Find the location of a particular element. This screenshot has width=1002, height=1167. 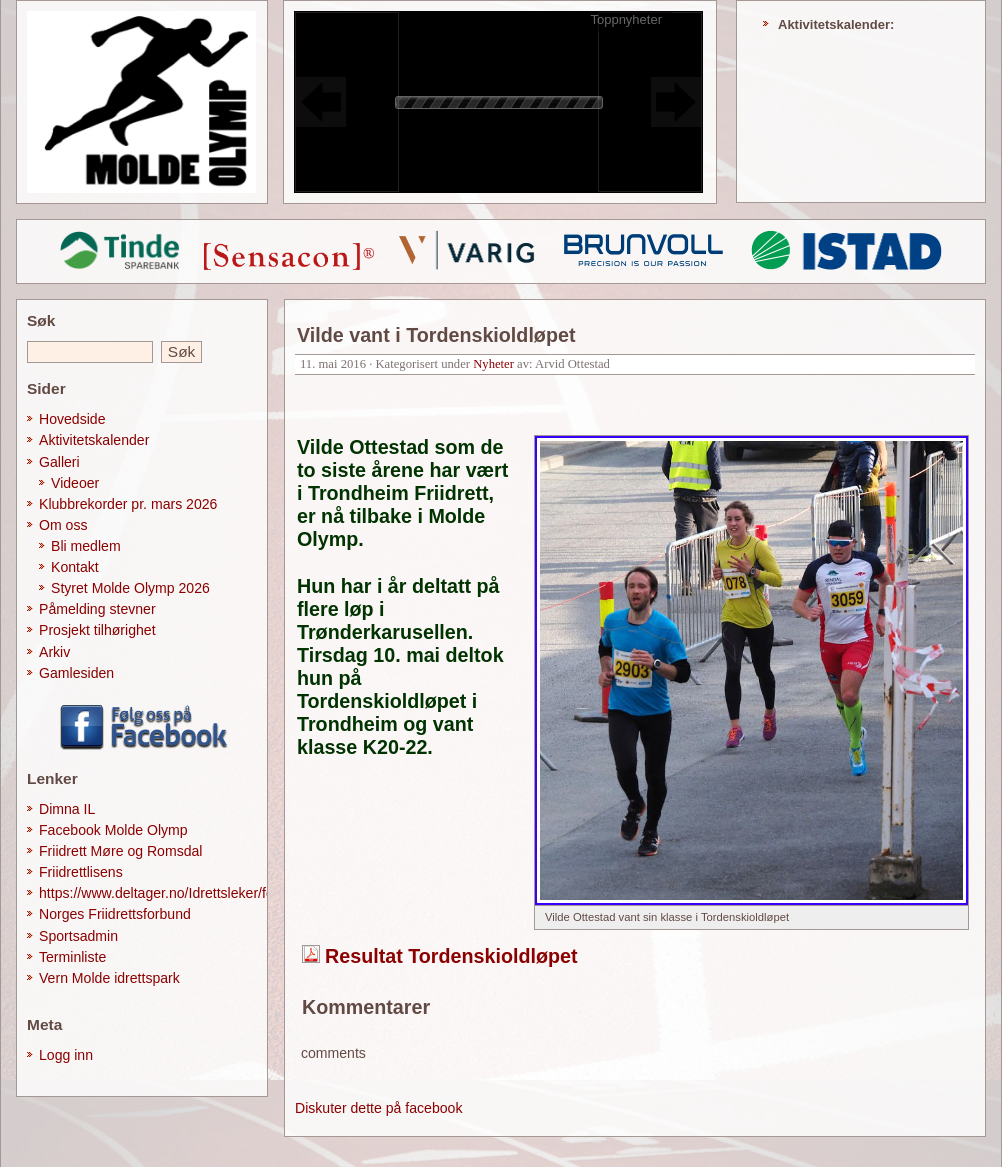

Logg inn is located at coordinates (66, 1055).